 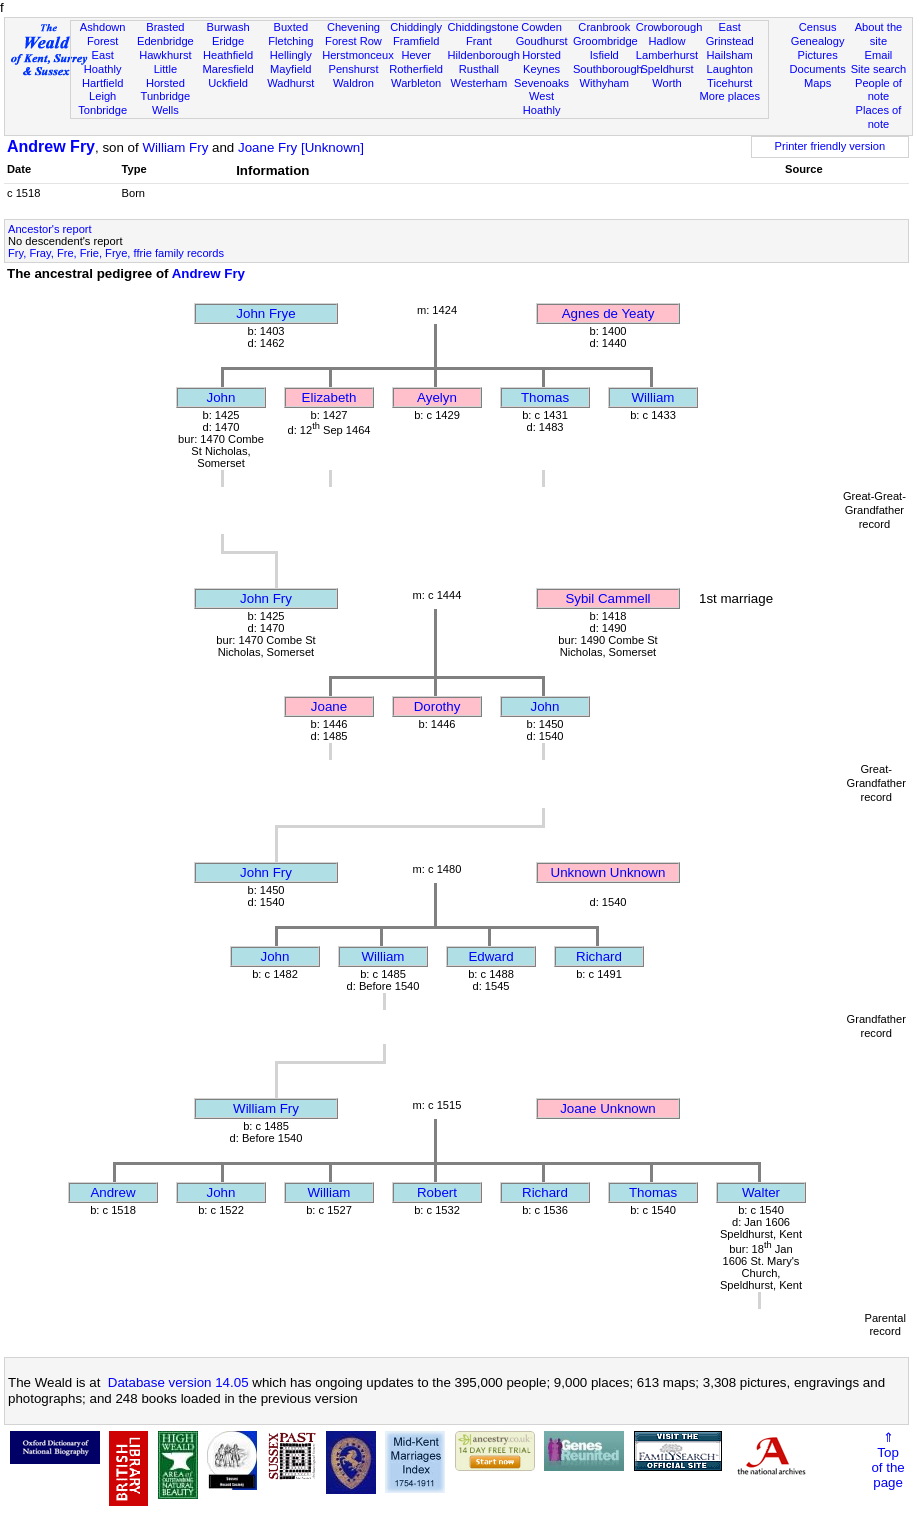 What do you see at coordinates (301, 147) in the screenshot?
I see `Joane Fry [Unknown]` at bounding box center [301, 147].